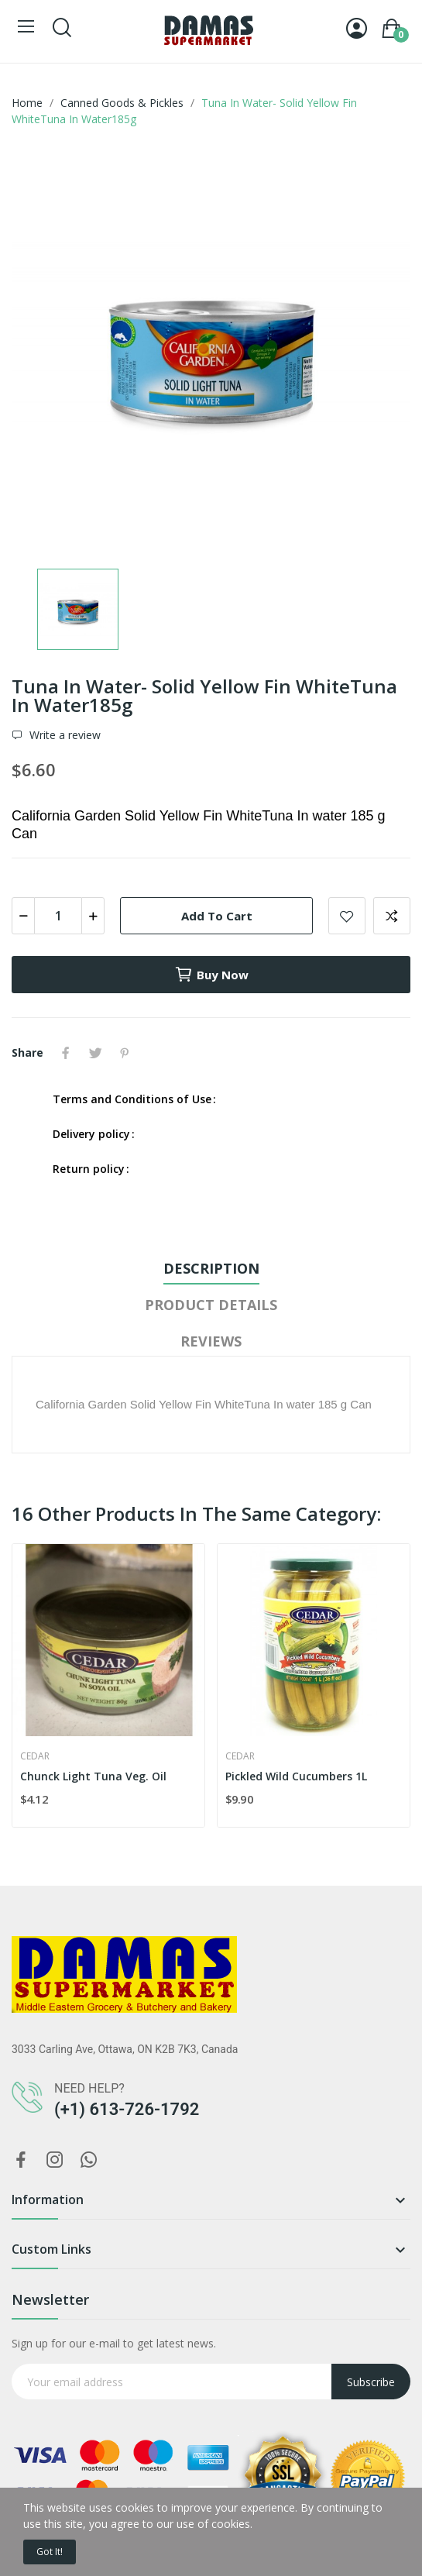 The height and width of the screenshot is (2576, 422). Describe the element at coordinates (211, 1304) in the screenshot. I see `Product Details [tab]` at that location.